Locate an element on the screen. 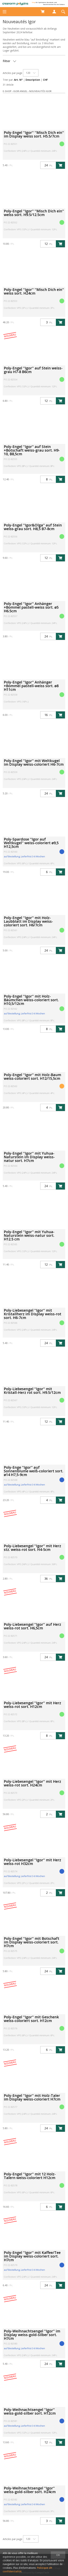  Poly-Engel ''Igor'' mit Kaffee/Tee im Display weiss-coloriert sort. H7cm is located at coordinates (32, 2256).